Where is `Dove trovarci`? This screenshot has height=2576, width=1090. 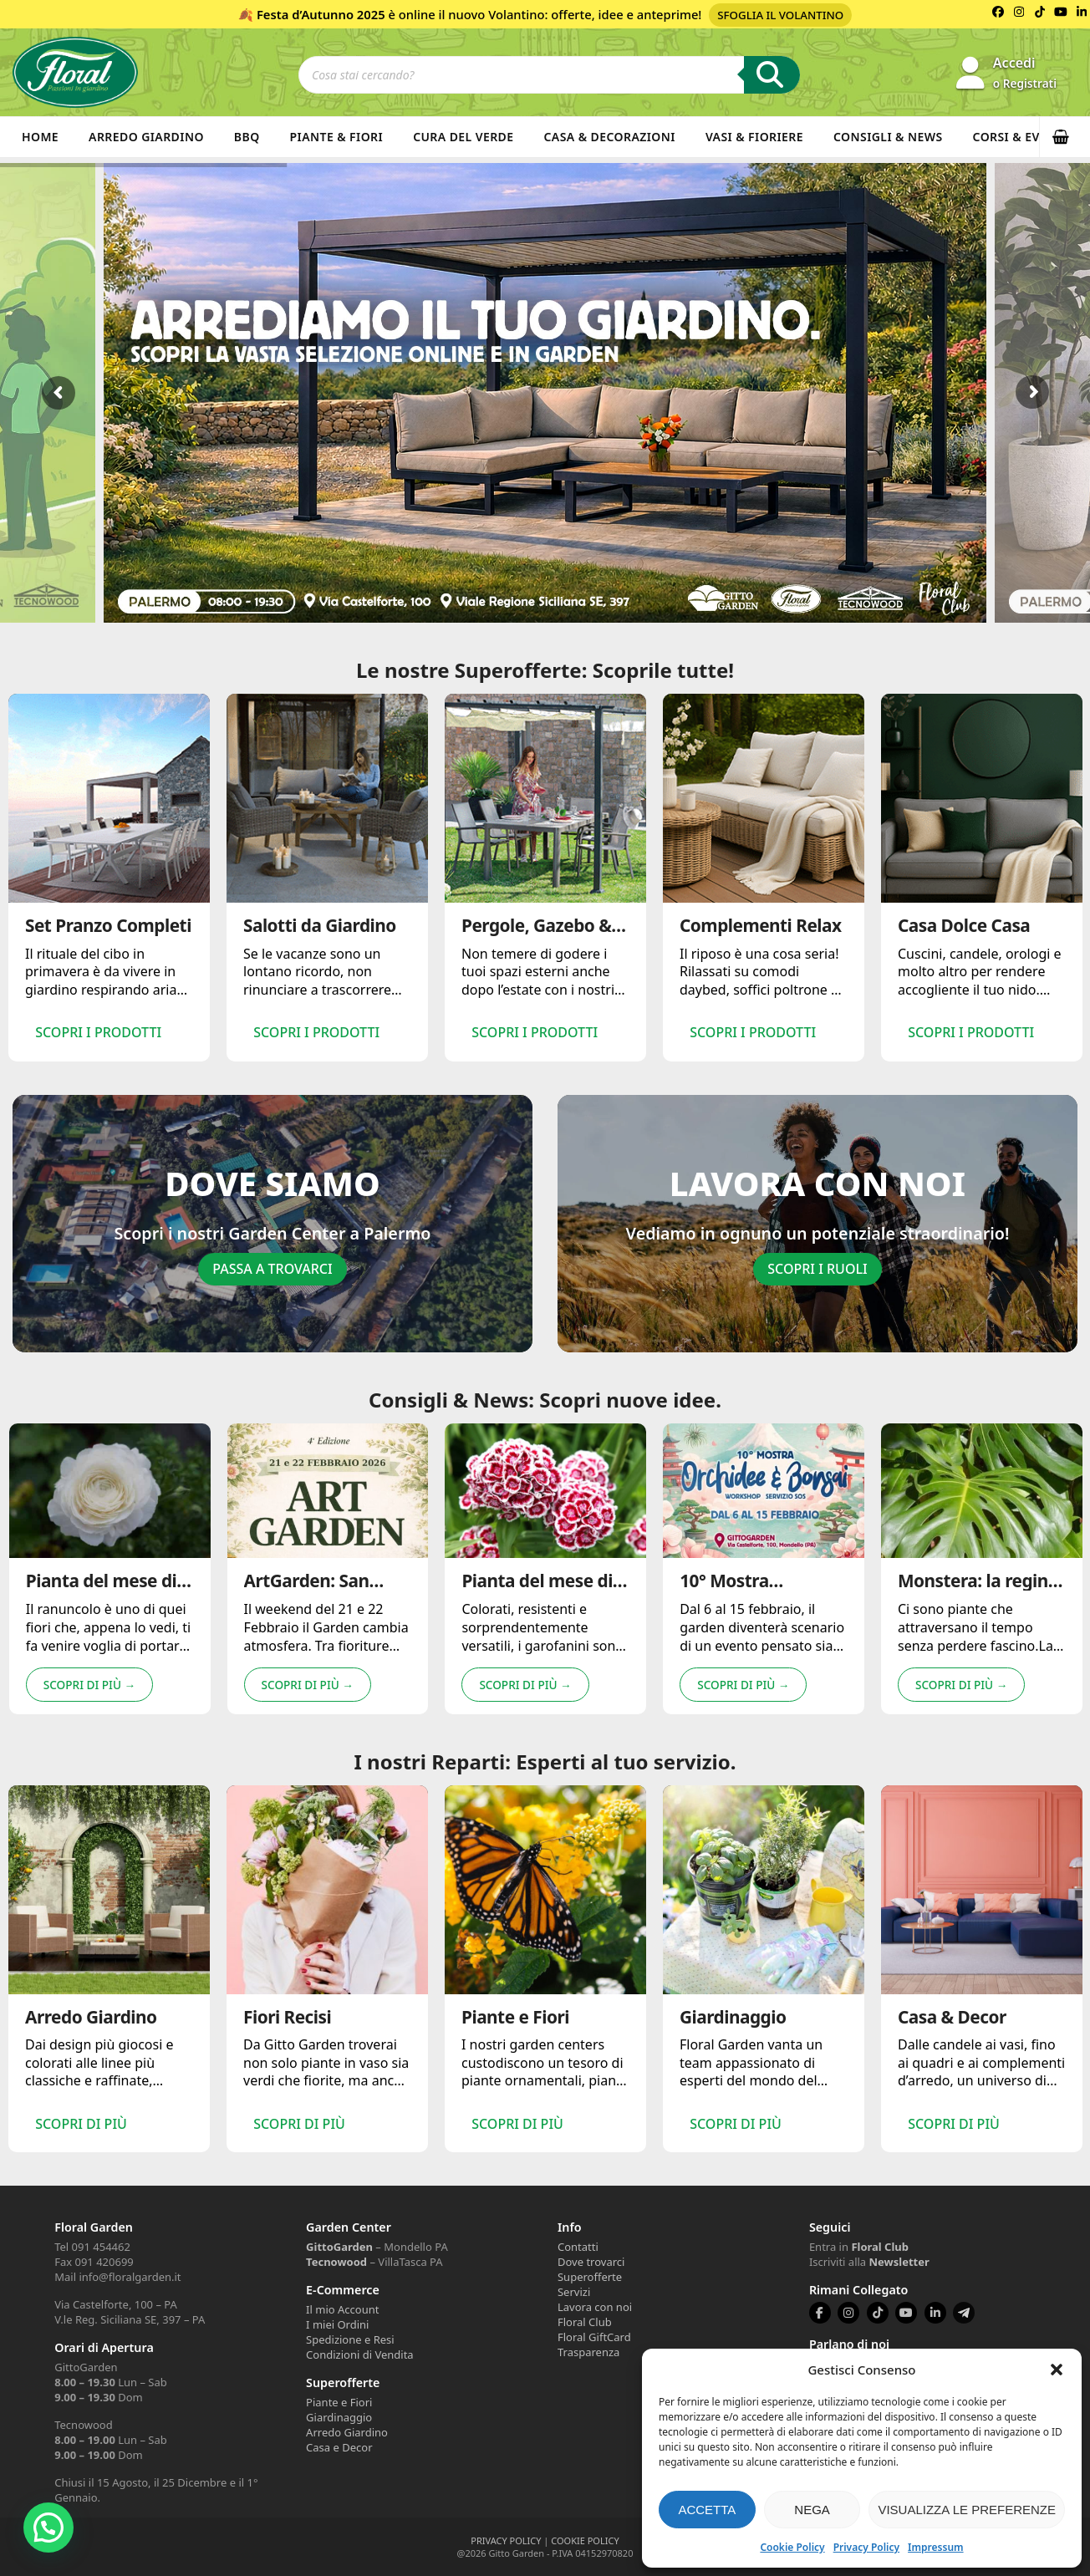 Dove trovarci is located at coordinates (591, 2261).